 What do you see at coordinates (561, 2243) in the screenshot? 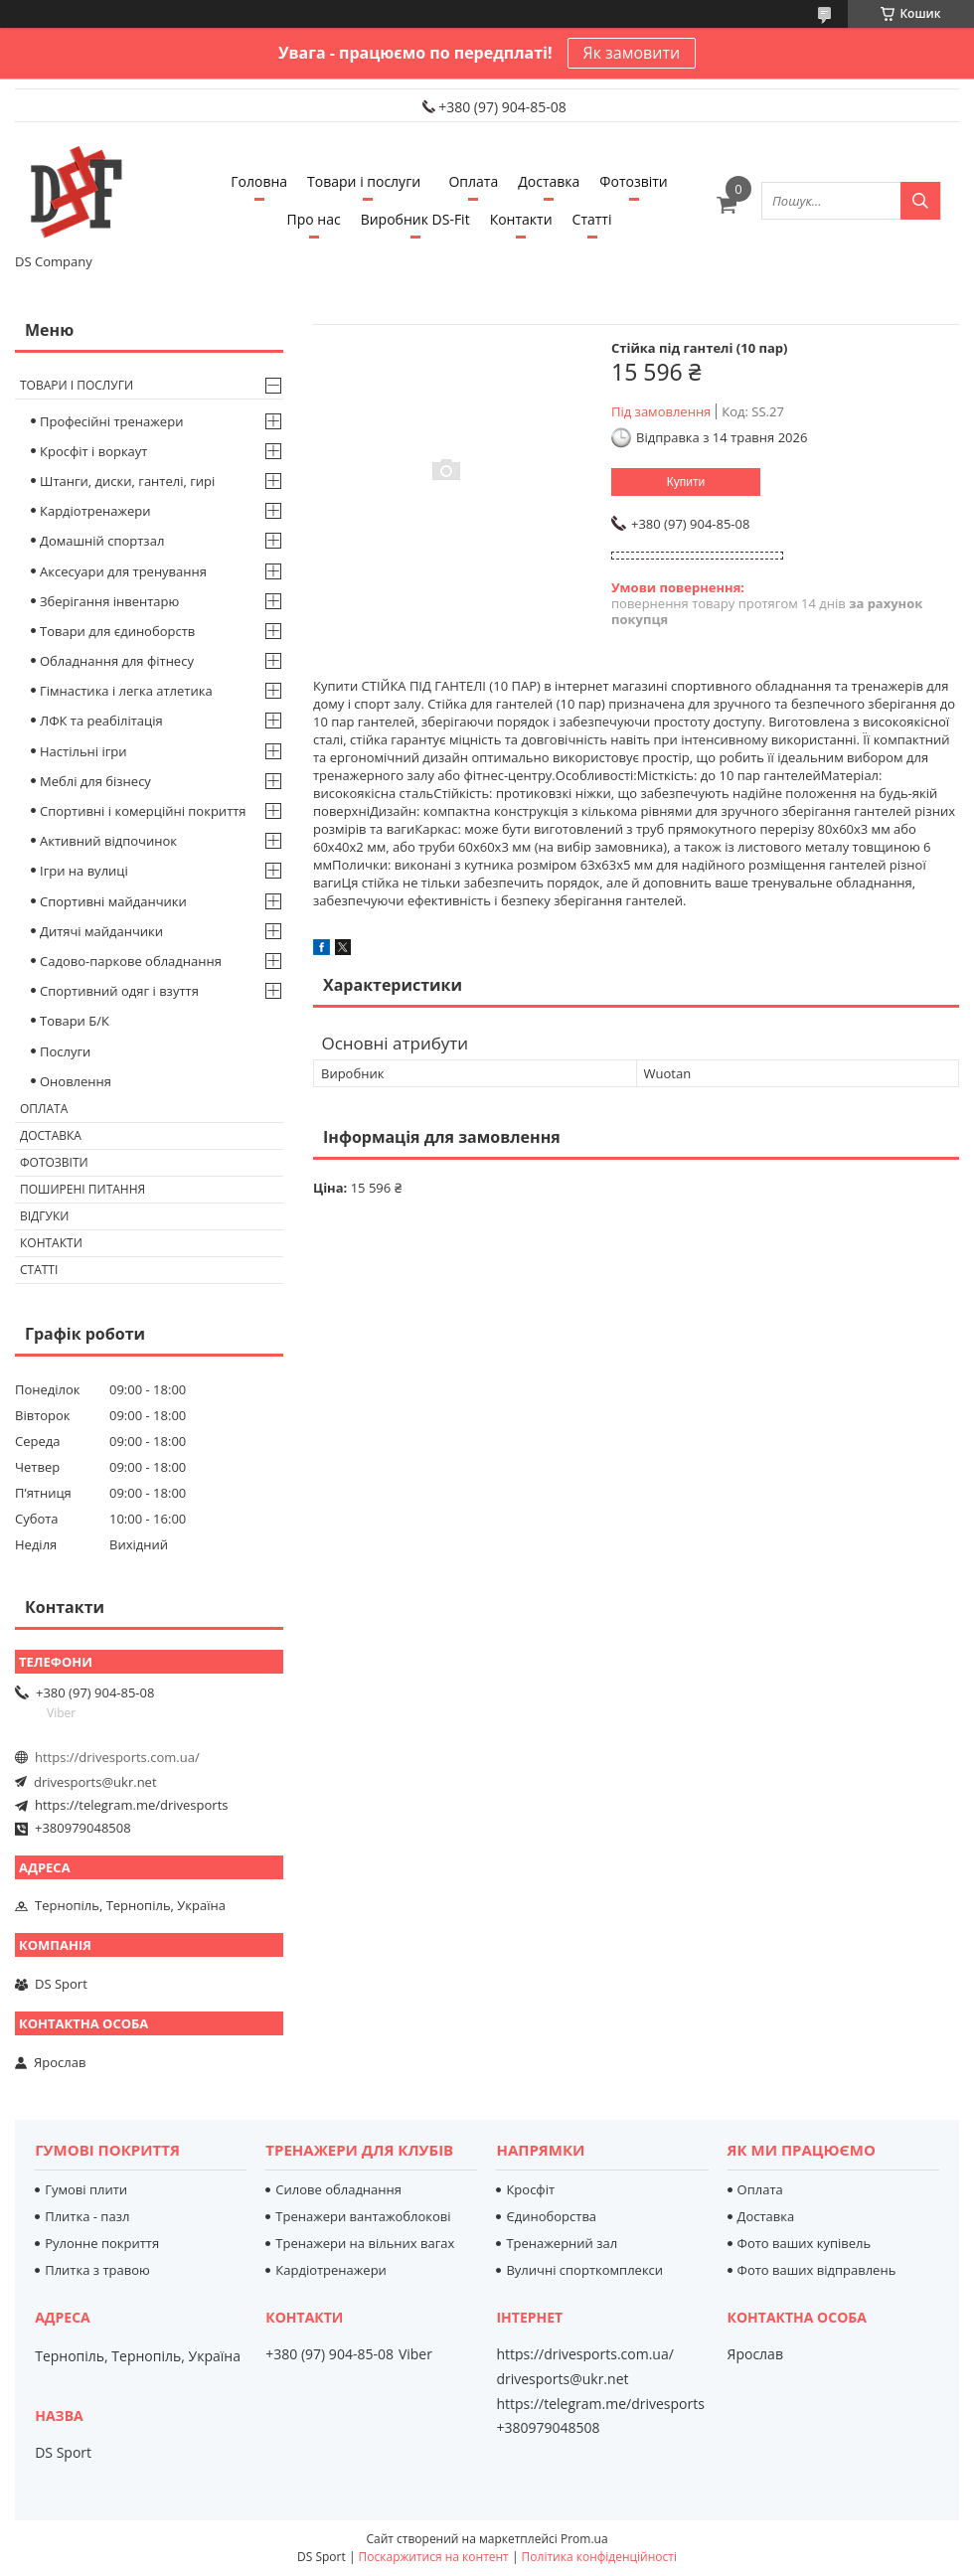
I see `Тренажерний зал` at bounding box center [561, 2243].